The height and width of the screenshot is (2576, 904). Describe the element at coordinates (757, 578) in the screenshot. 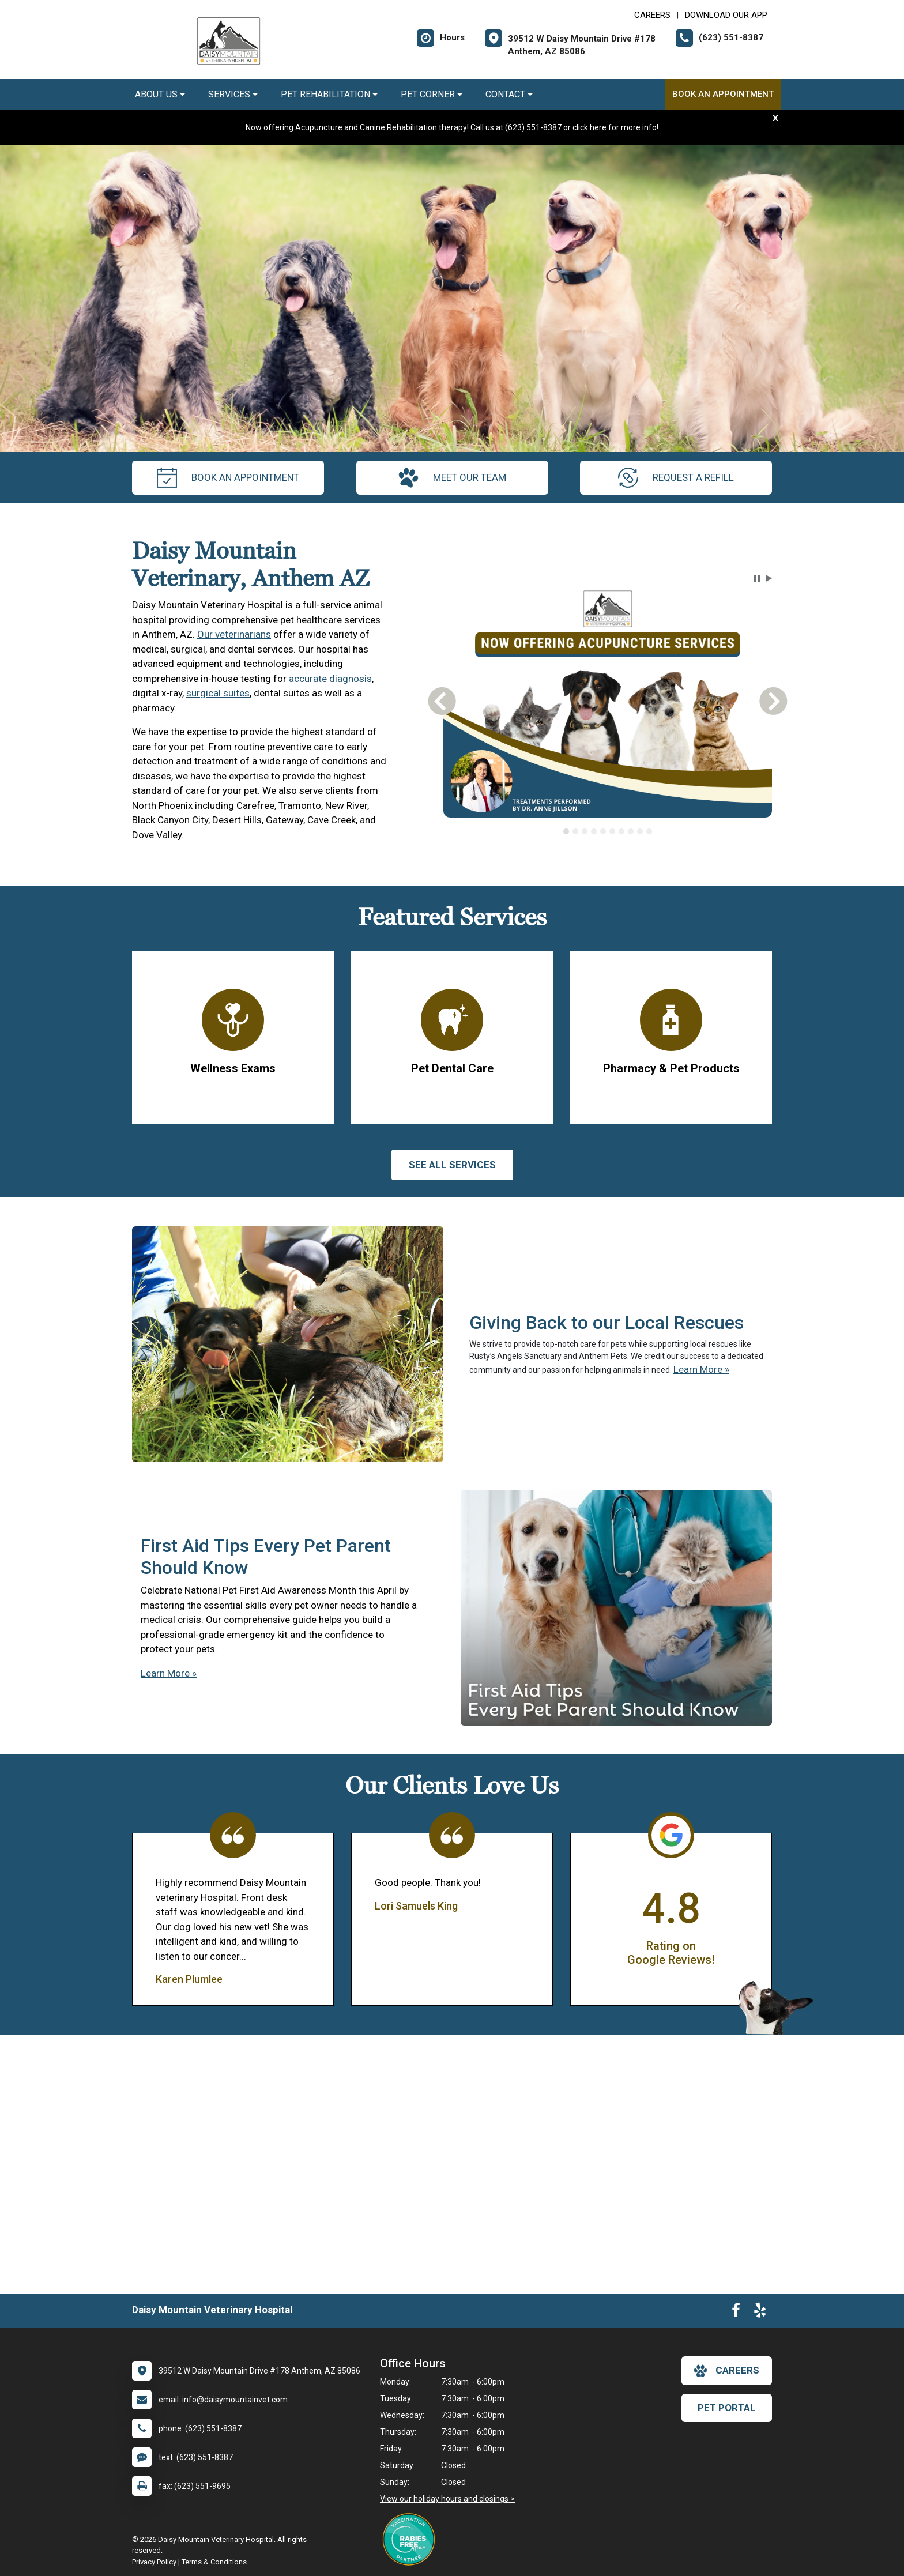

I see `[button]` at that location.